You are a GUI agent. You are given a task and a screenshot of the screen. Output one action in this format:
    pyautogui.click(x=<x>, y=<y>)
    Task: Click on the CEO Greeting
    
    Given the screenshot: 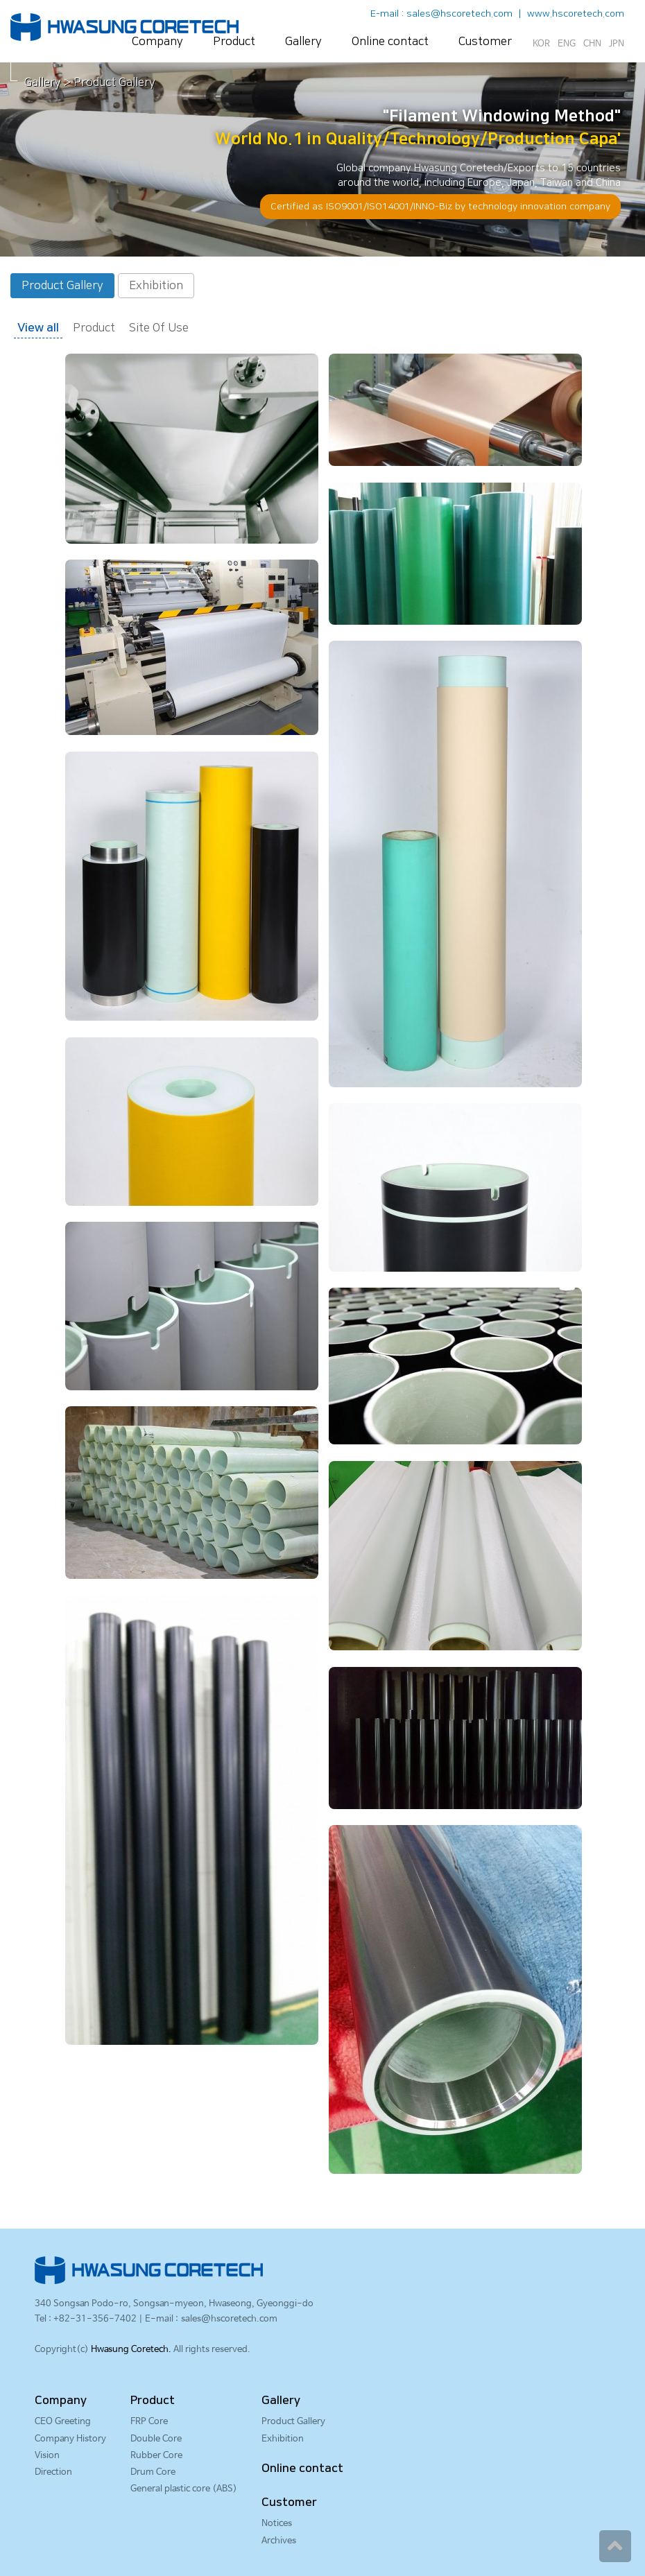 What is the action you would take?
    pyautogui.click(x=63, y=2422)
    